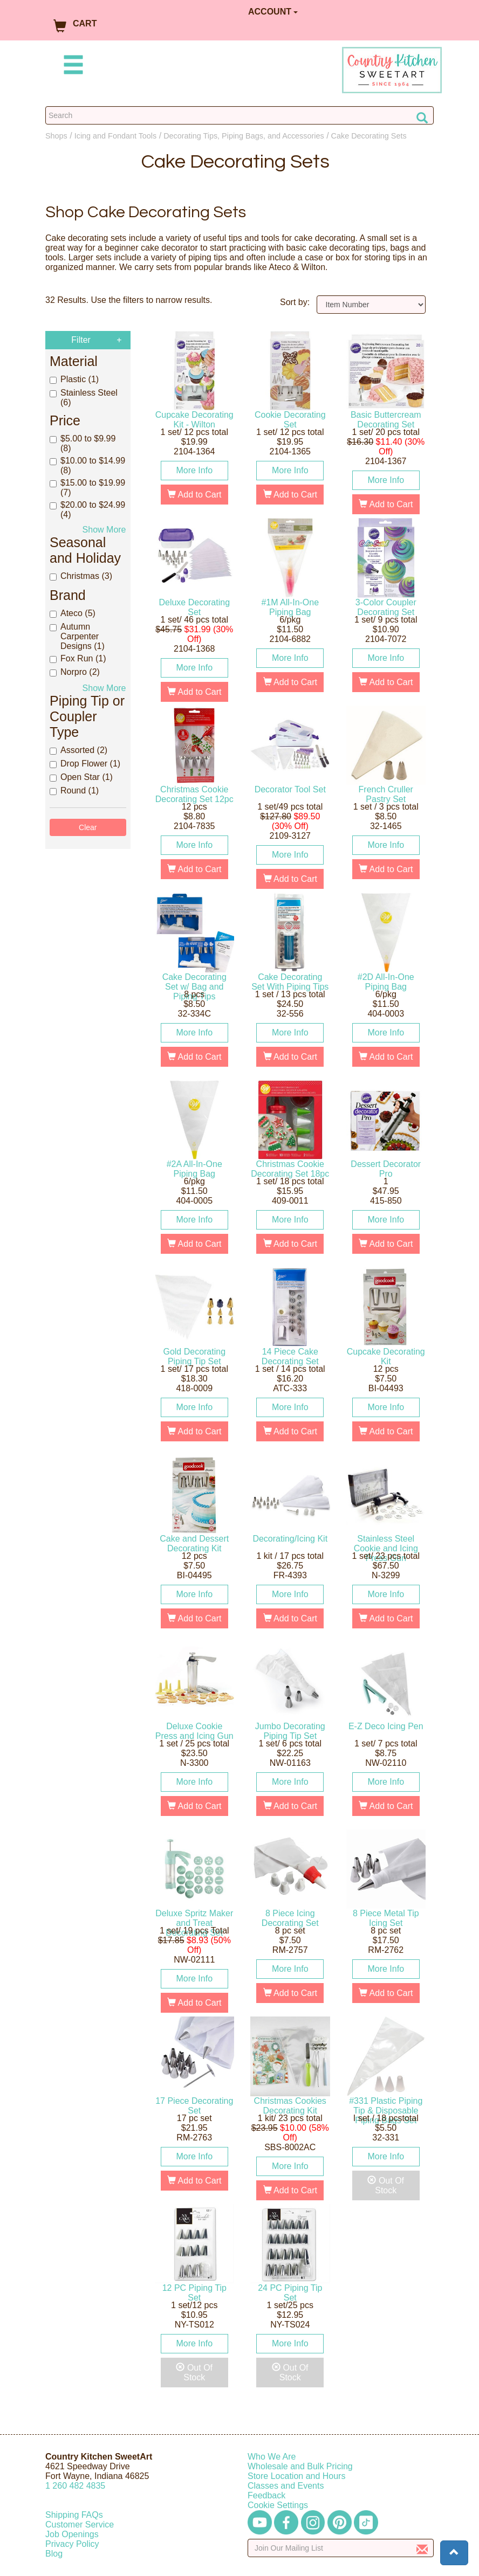 This screenshot has height=2576, width=479. I want to click on Blog, so click(54, 2553).